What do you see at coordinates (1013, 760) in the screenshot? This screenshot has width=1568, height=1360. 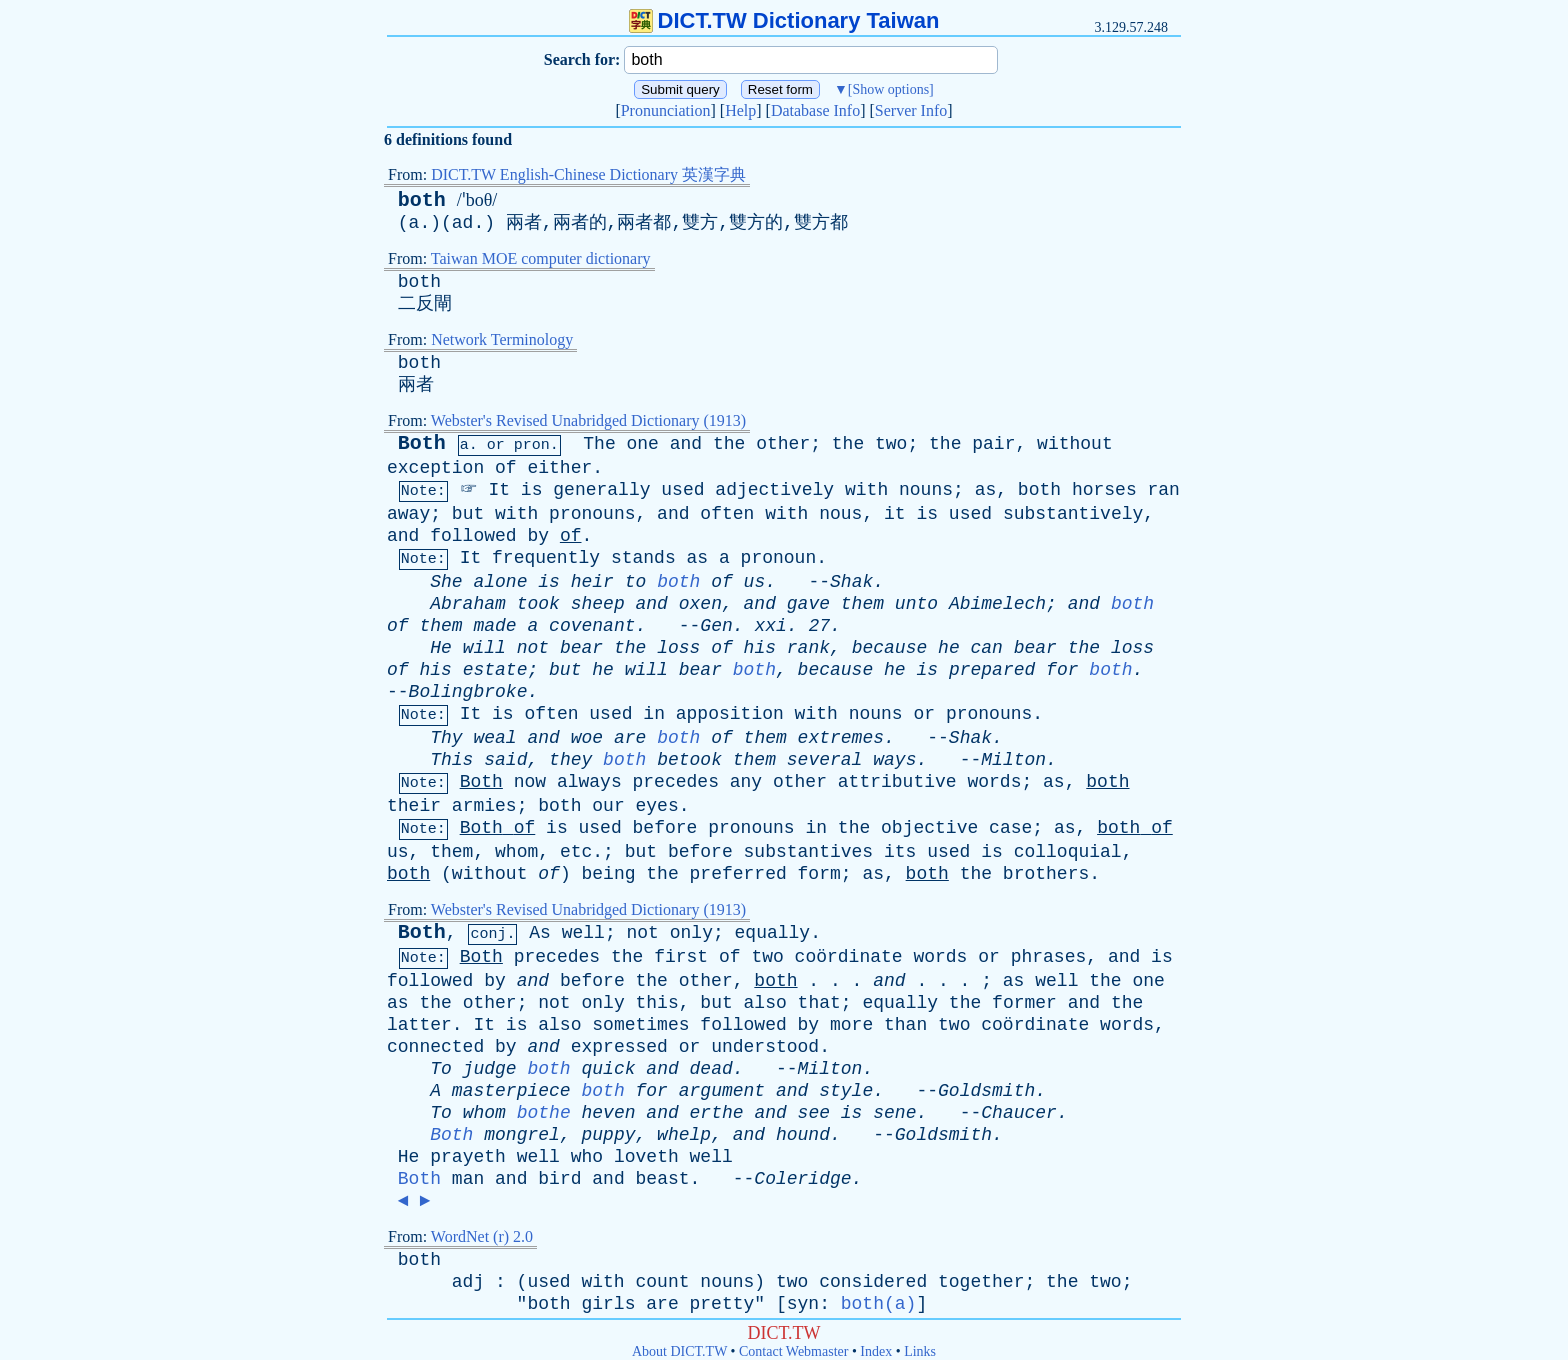 I see `Milton` at bounding box center [1013, 760].